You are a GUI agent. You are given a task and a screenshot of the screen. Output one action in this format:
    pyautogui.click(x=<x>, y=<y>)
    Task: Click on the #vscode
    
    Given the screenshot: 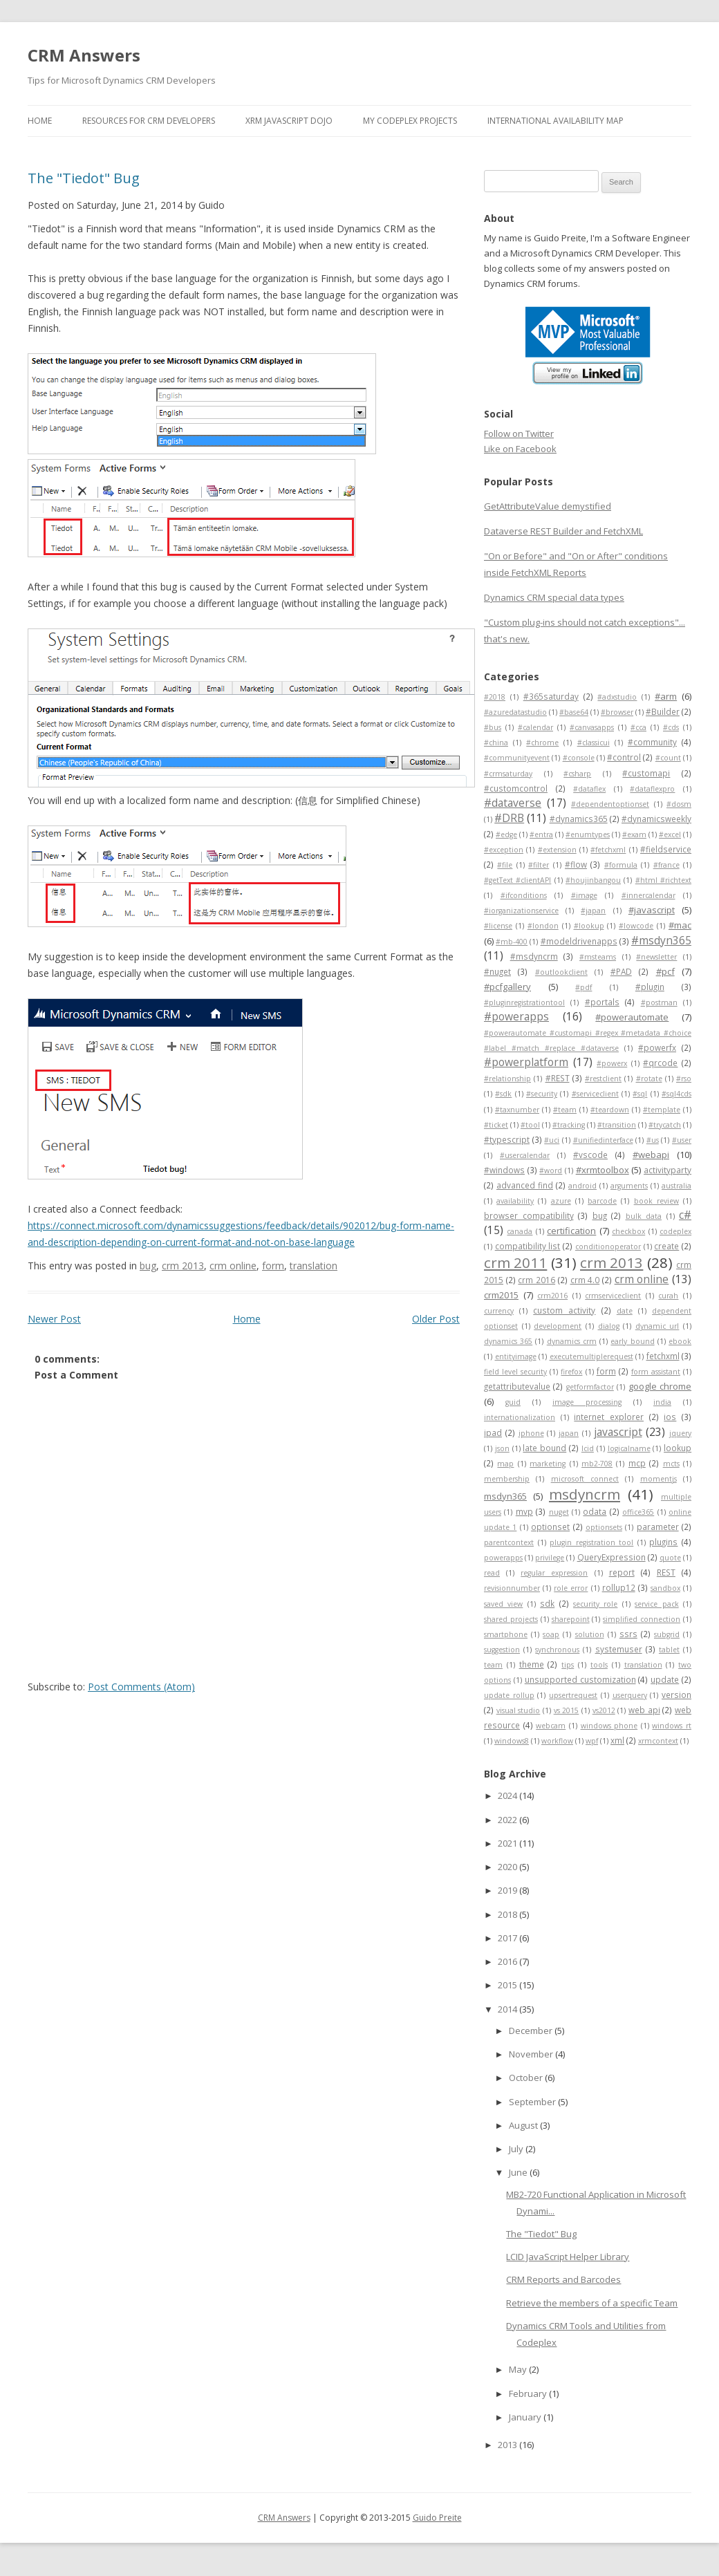 What is the action you would take?
    pyautogui.click(x=590, y=1154)
    